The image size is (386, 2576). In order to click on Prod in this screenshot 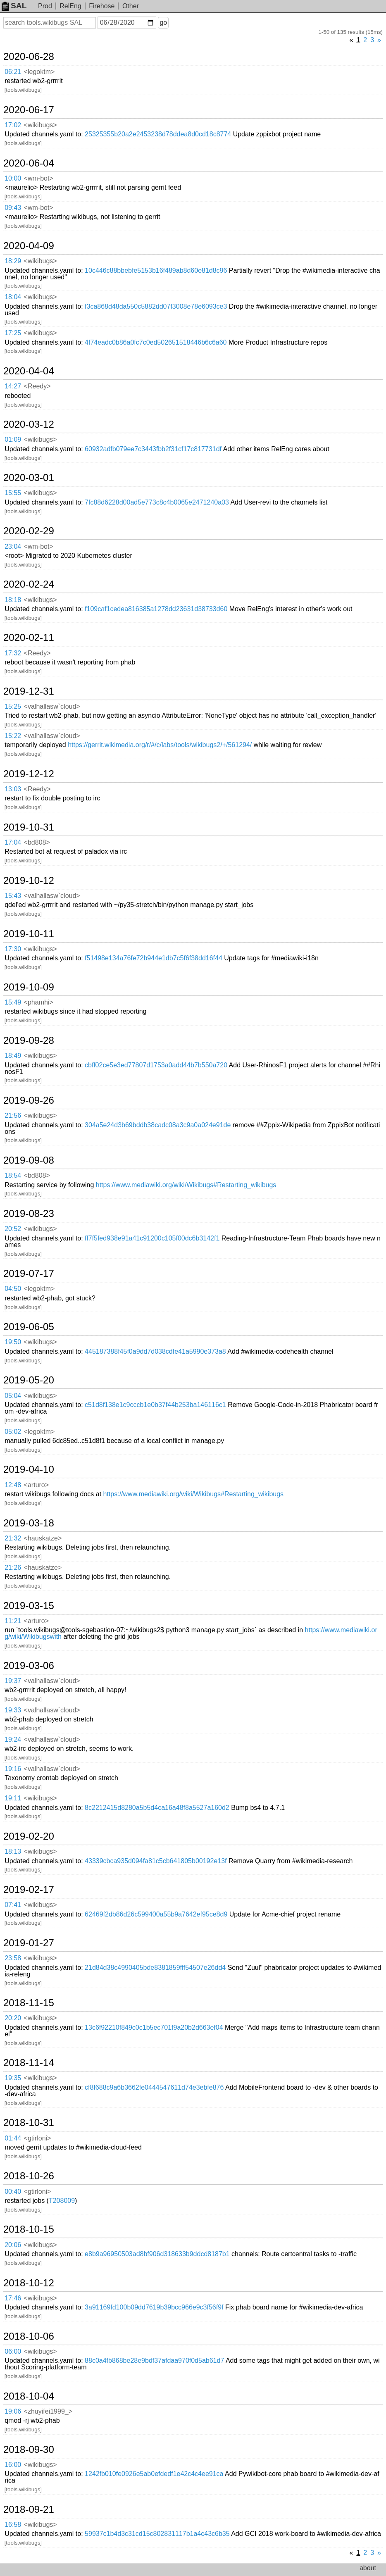, I will do `click(45, 6)`.